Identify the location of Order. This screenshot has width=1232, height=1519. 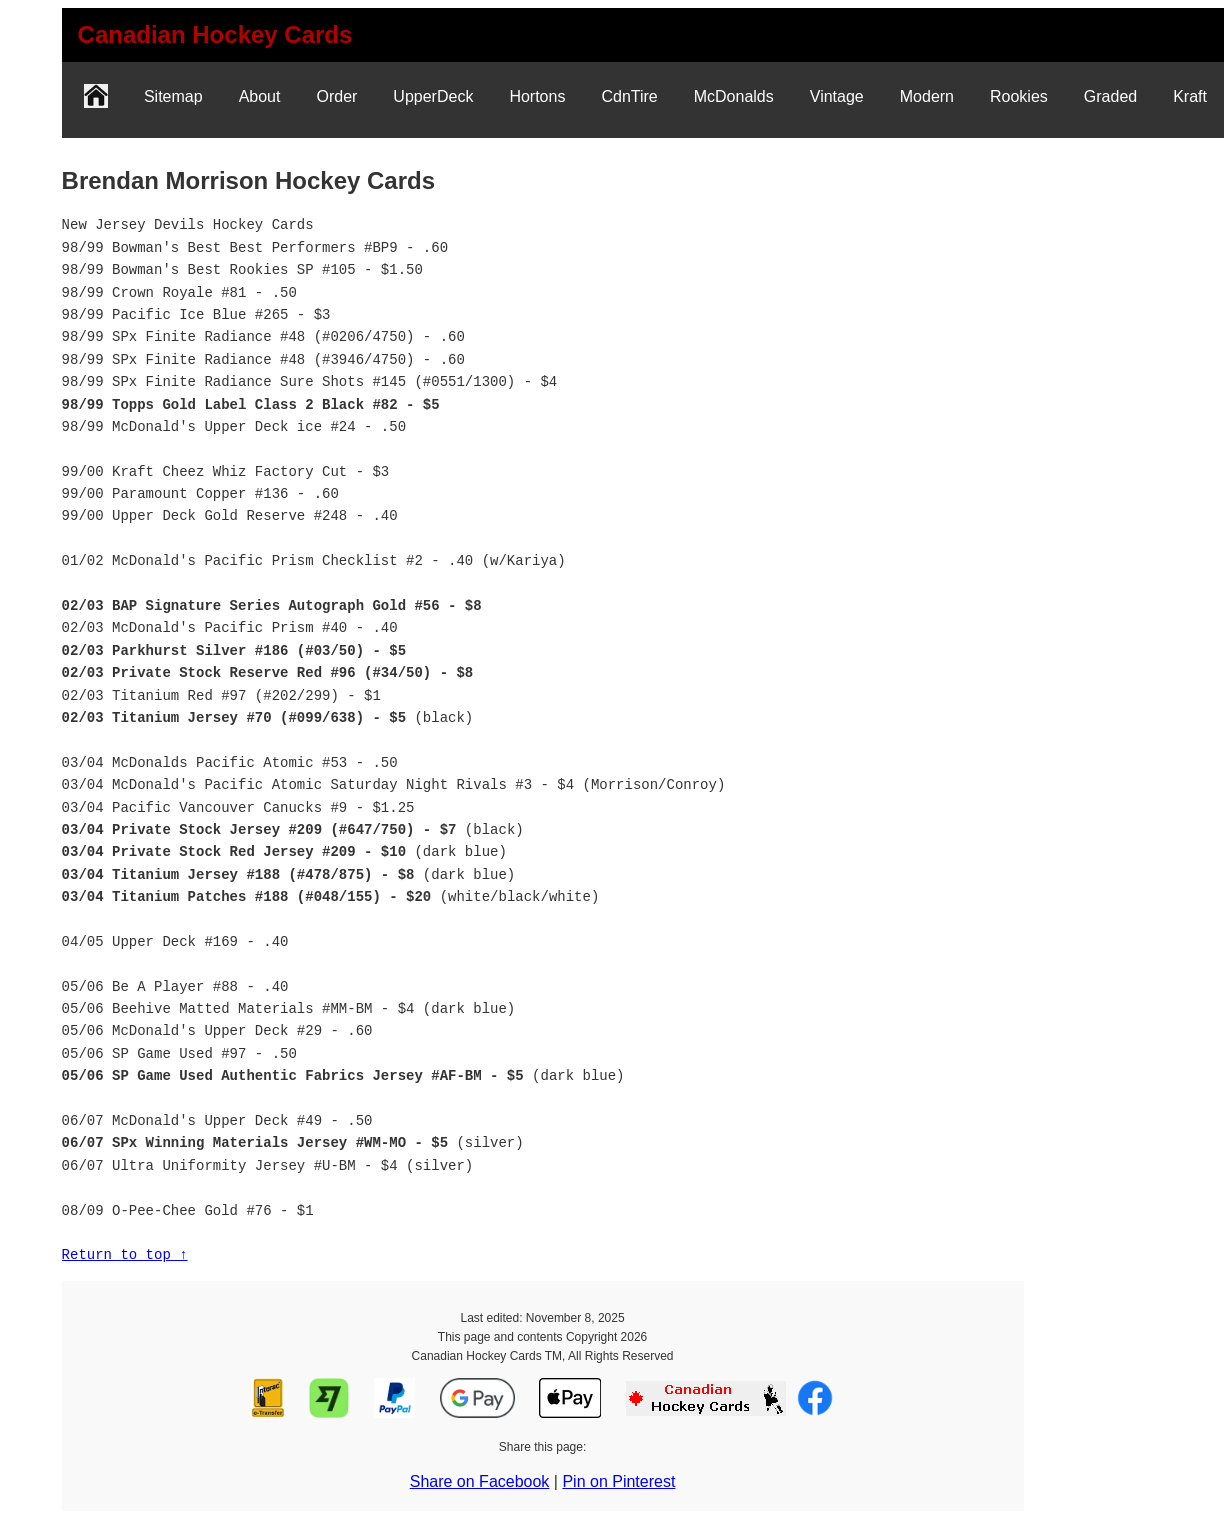
(336, 96).